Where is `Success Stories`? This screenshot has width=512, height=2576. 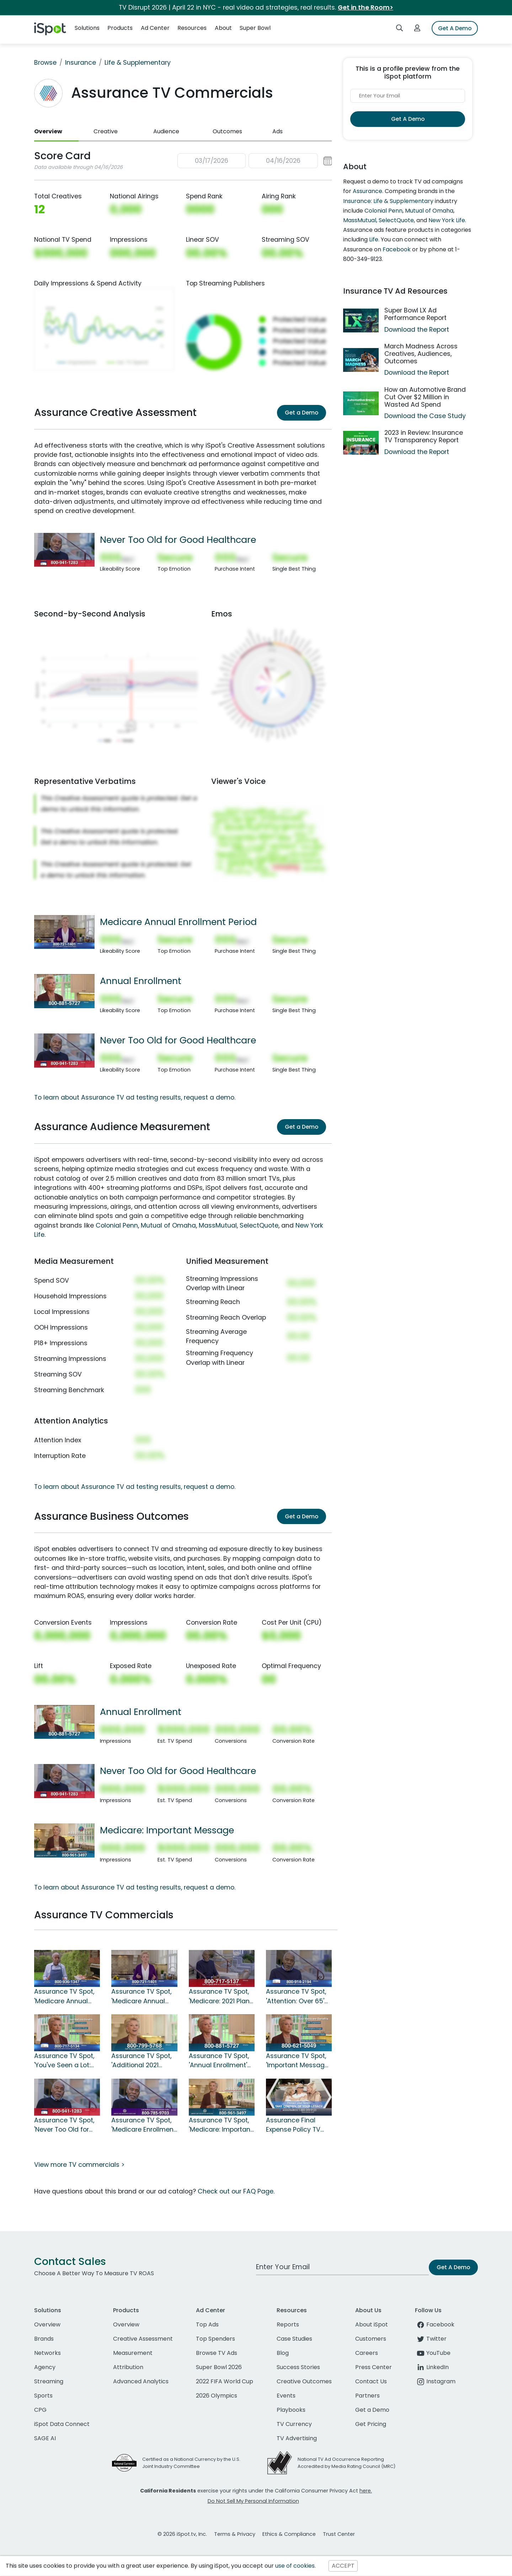 Success Stories is located at coordinates (298, 2367).